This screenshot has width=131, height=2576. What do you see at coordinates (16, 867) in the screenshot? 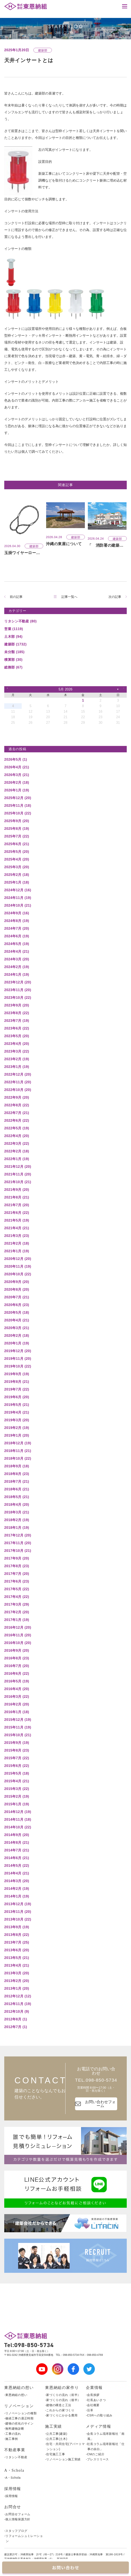
I see `2025年3月 (20)` at bounding box center [16, 867].